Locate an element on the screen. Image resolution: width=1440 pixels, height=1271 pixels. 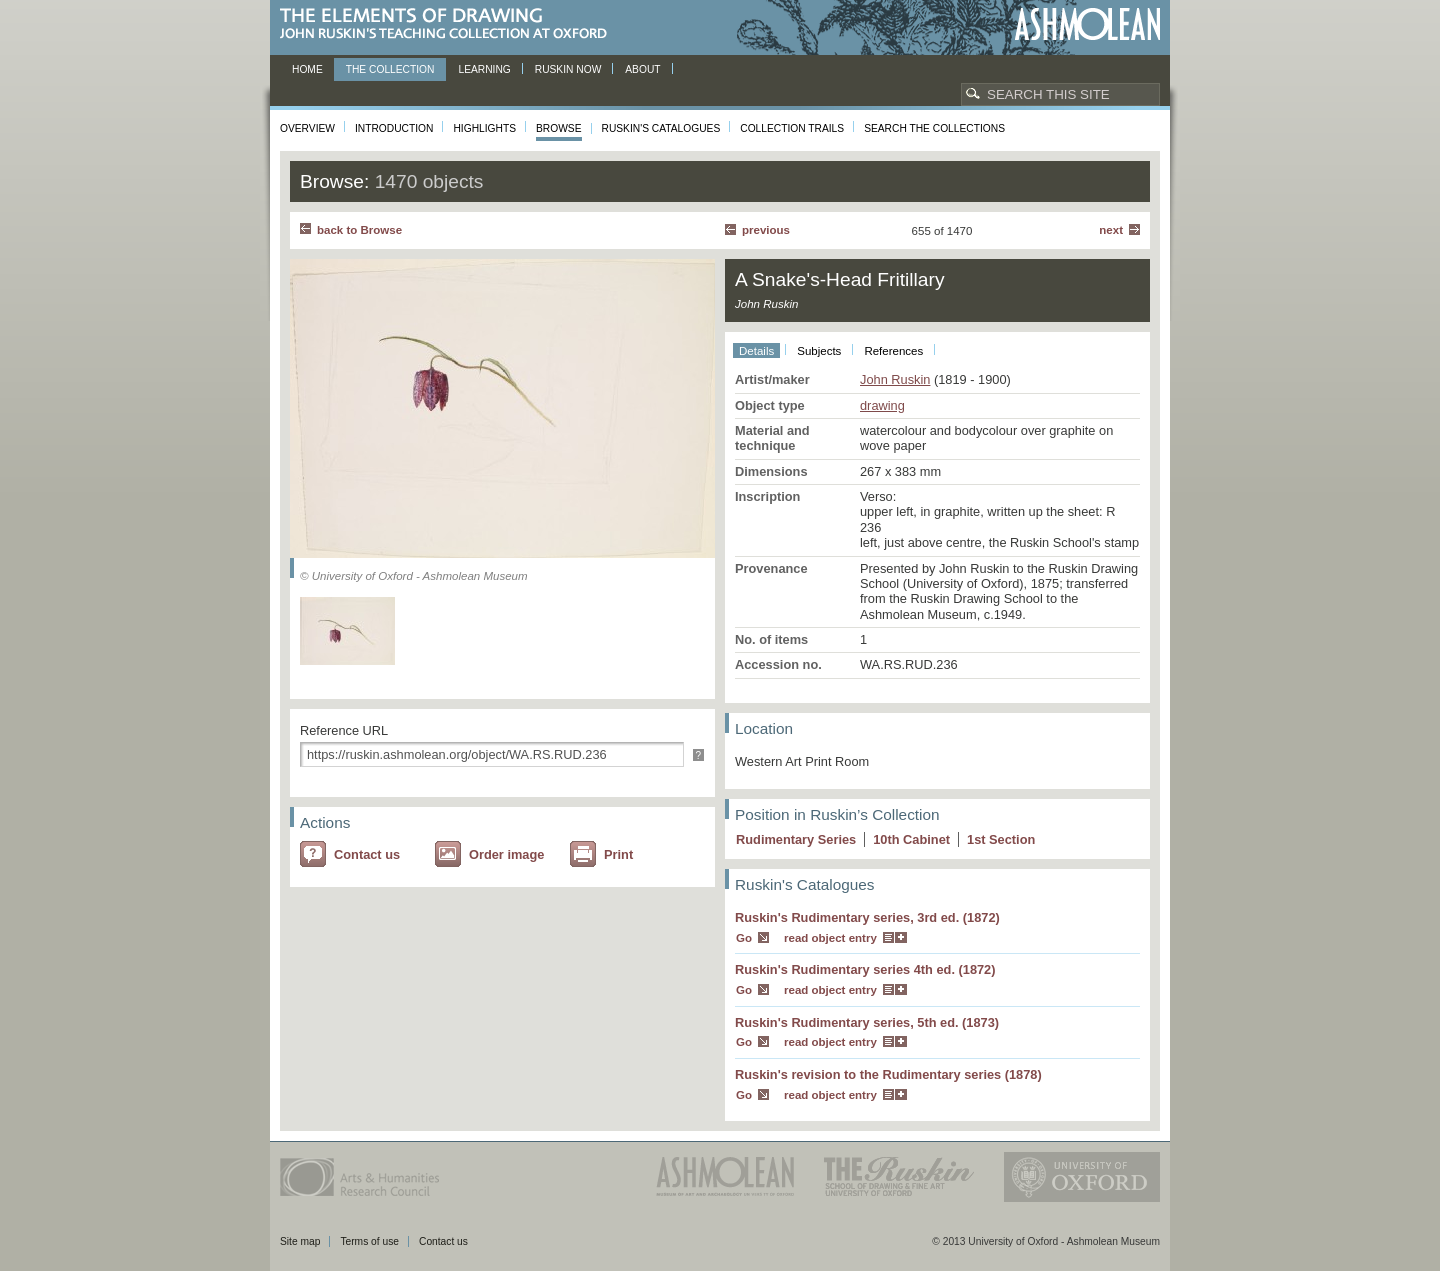
References is located at coordinates (893, 351).